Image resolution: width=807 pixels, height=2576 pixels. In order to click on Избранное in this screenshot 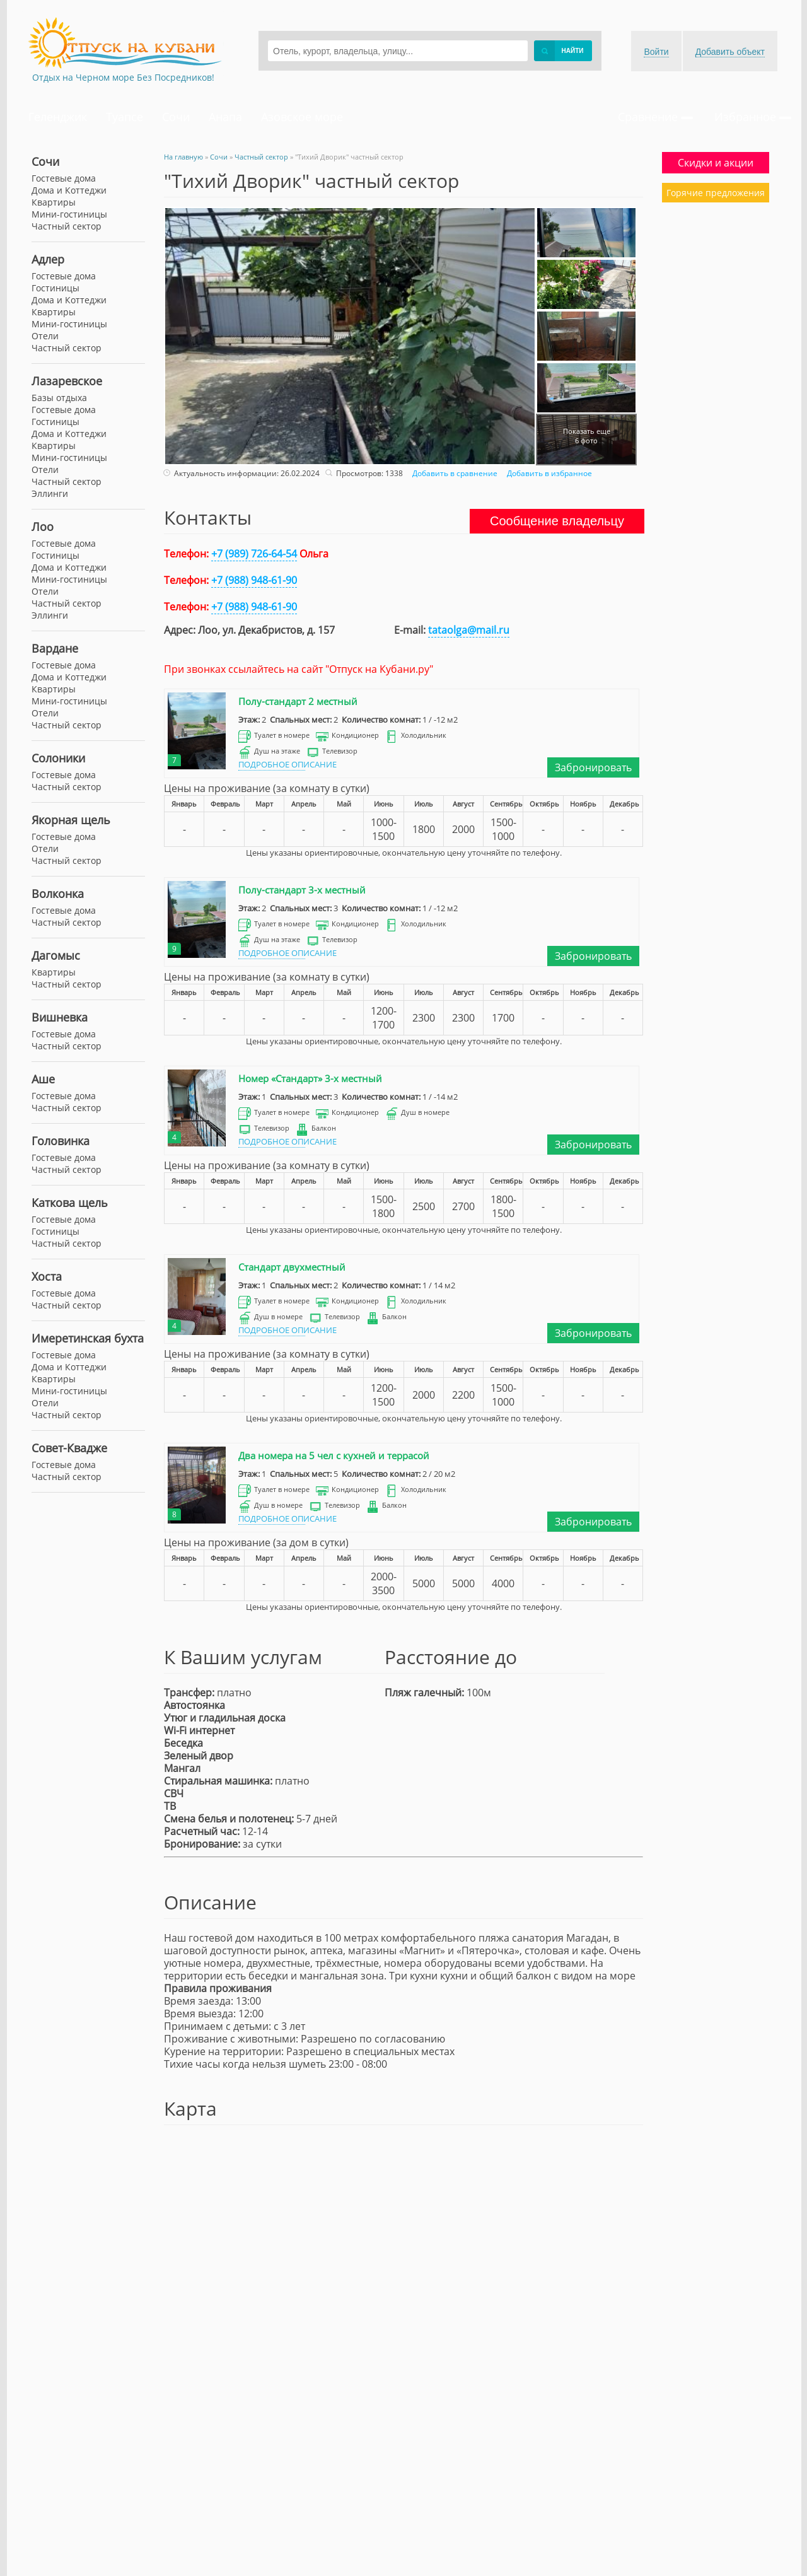, I will do `click(752, 116)`.